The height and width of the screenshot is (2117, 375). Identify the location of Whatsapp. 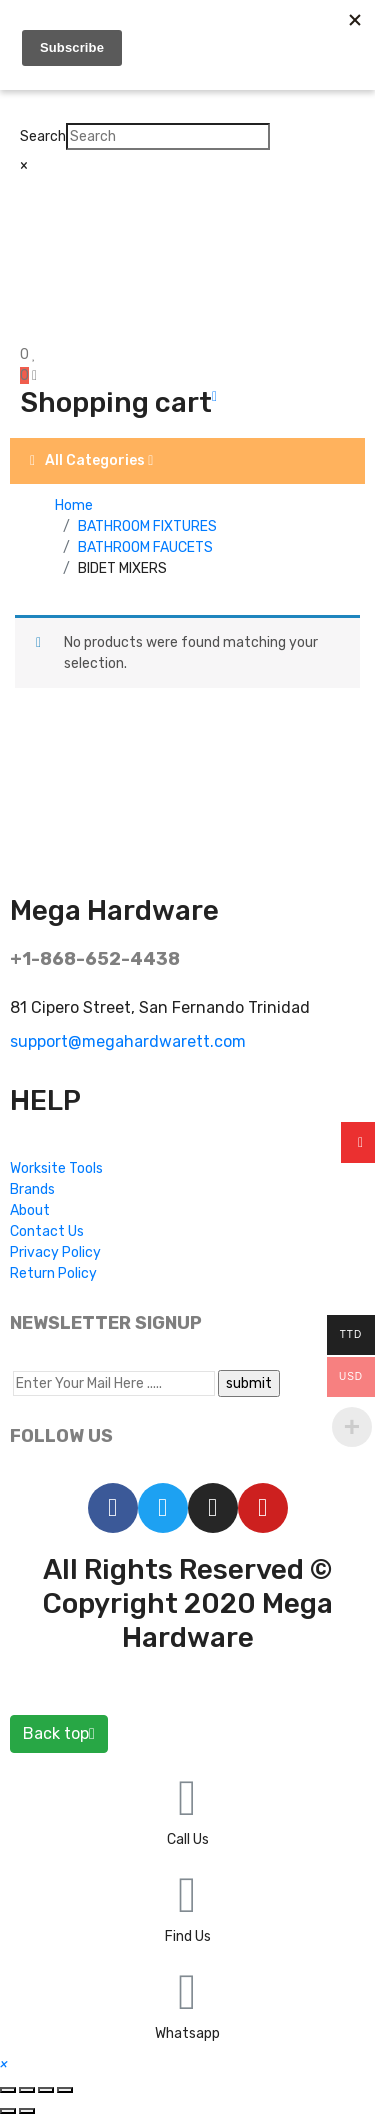
(187, 2033).